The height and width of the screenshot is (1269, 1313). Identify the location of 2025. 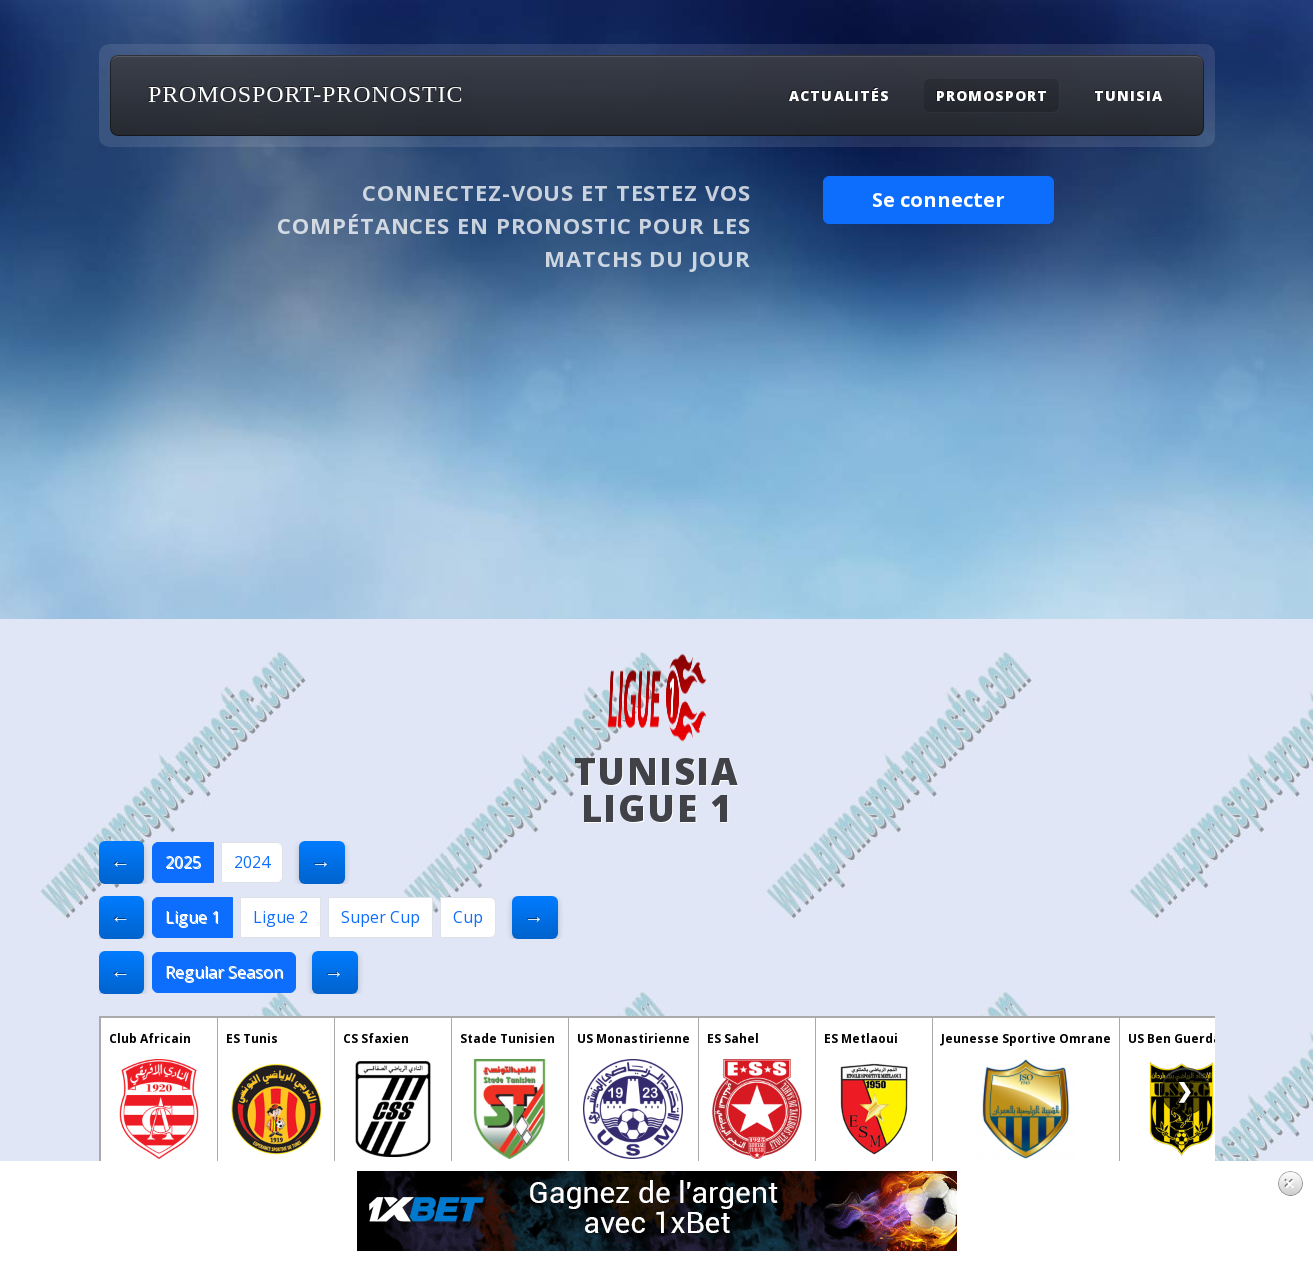
(183, 862).